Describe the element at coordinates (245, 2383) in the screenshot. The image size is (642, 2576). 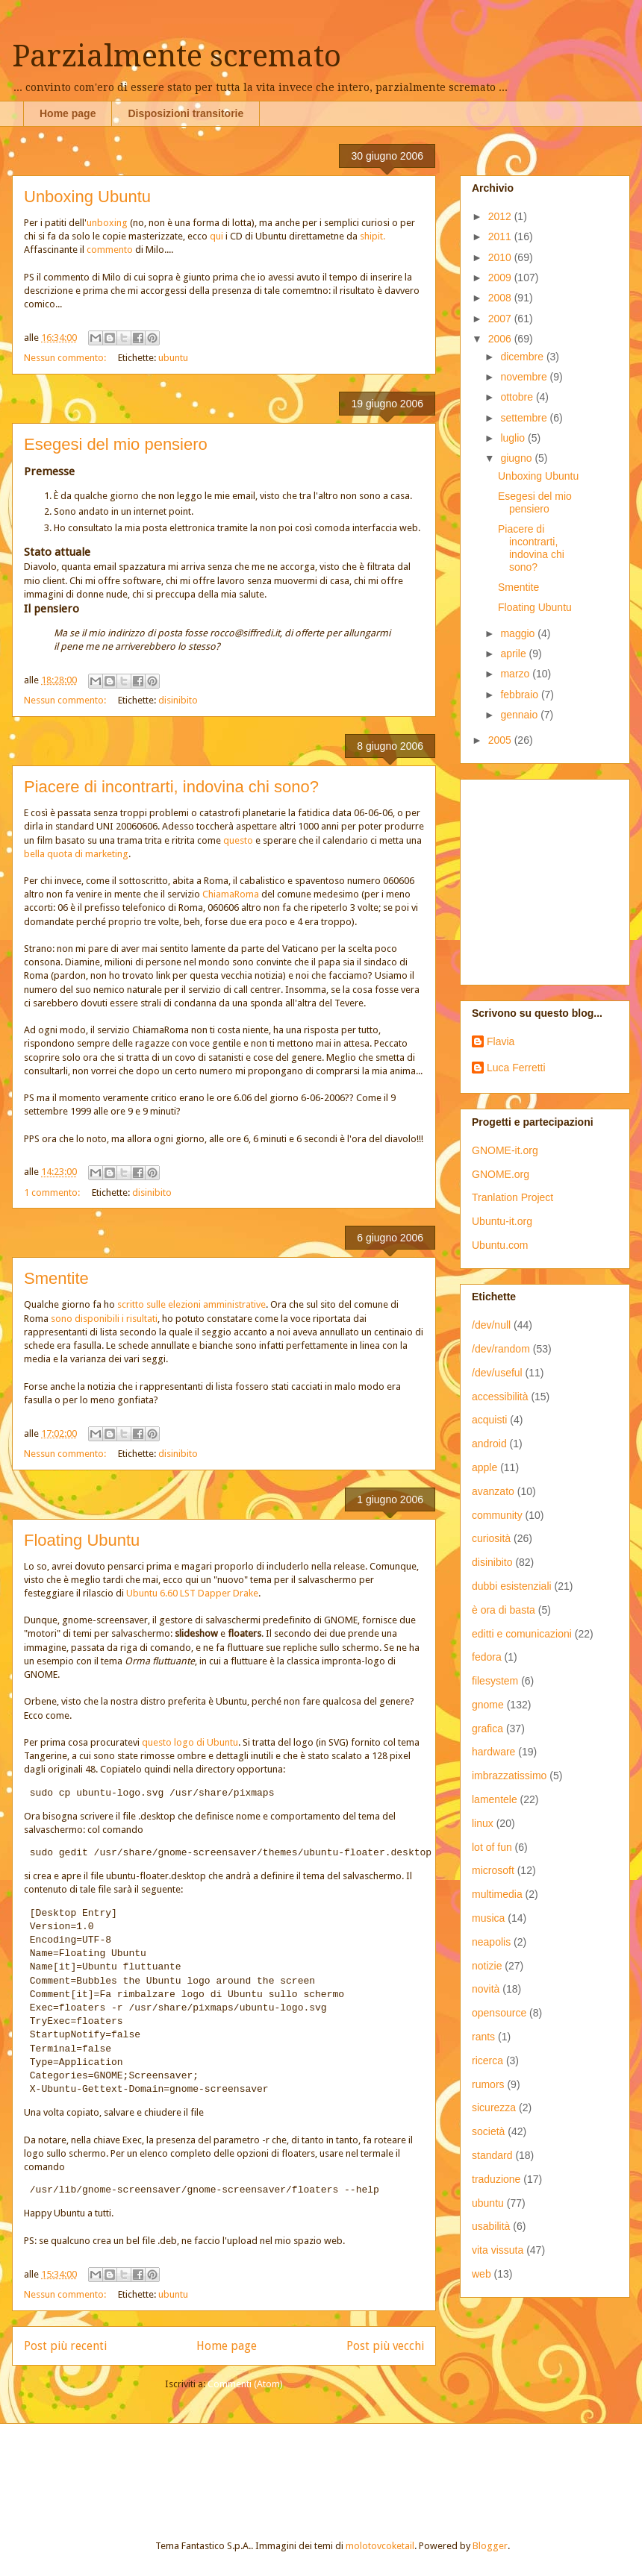
I see `Commenti (Atom)` at that location.